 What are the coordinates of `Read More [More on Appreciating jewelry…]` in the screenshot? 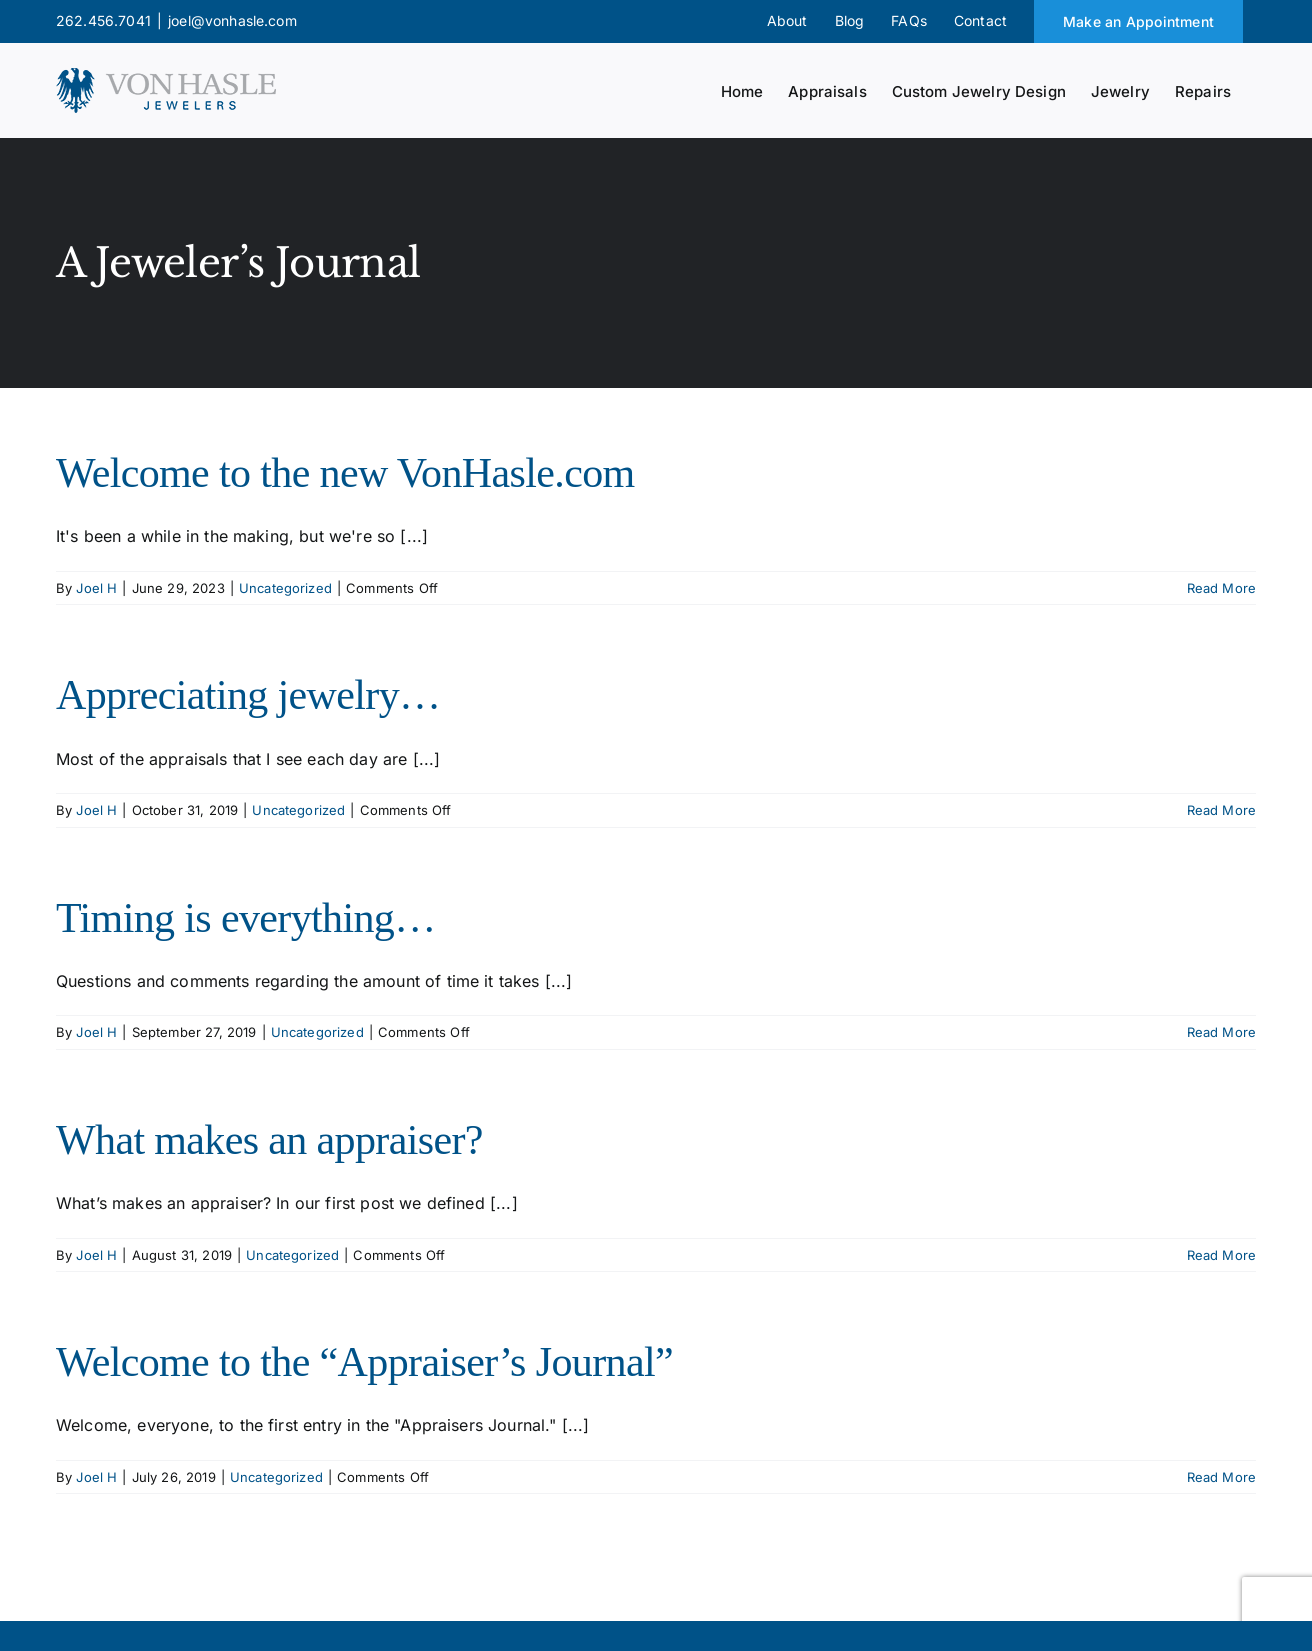 It's located at (1221, 810).